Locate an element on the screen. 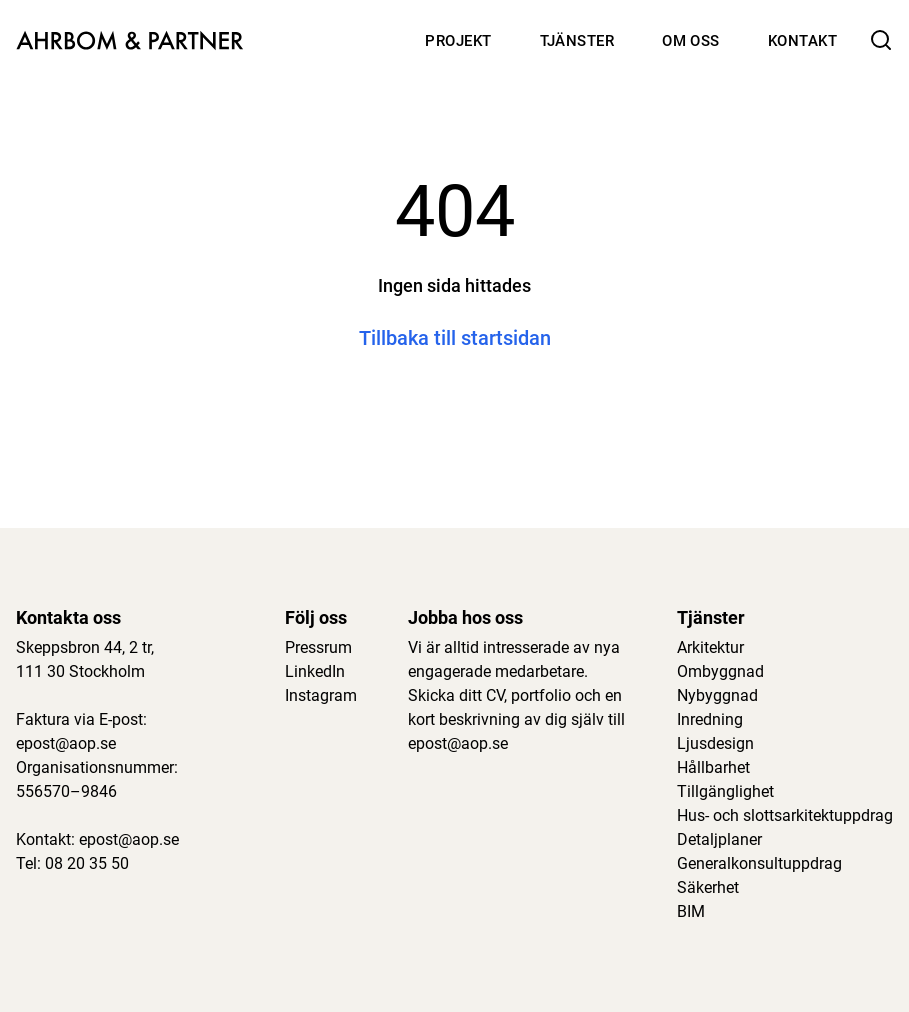 The height and width of the screenshot is (1012, 909). Projekt is located at coordinates (458, 41).